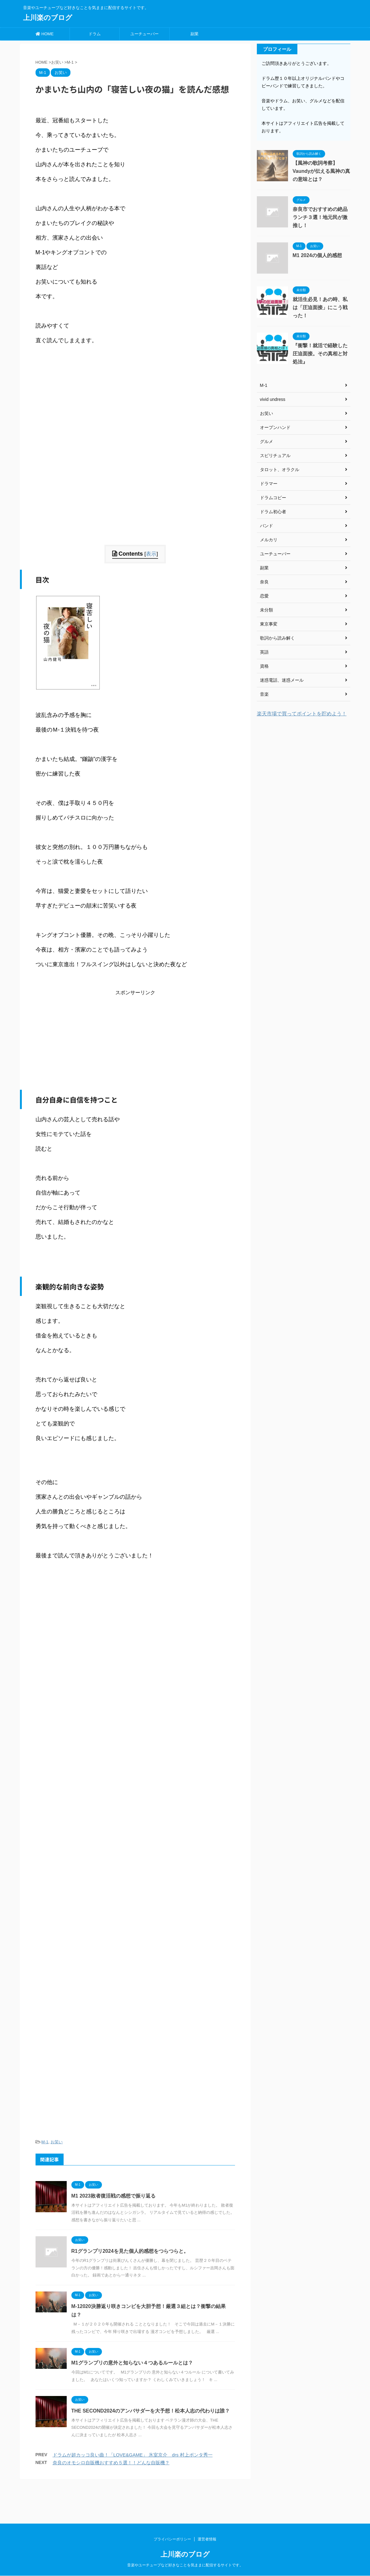 The width and height of the screenshot is (370, 2576). I want to click on メルカリ, so click(268, 539).